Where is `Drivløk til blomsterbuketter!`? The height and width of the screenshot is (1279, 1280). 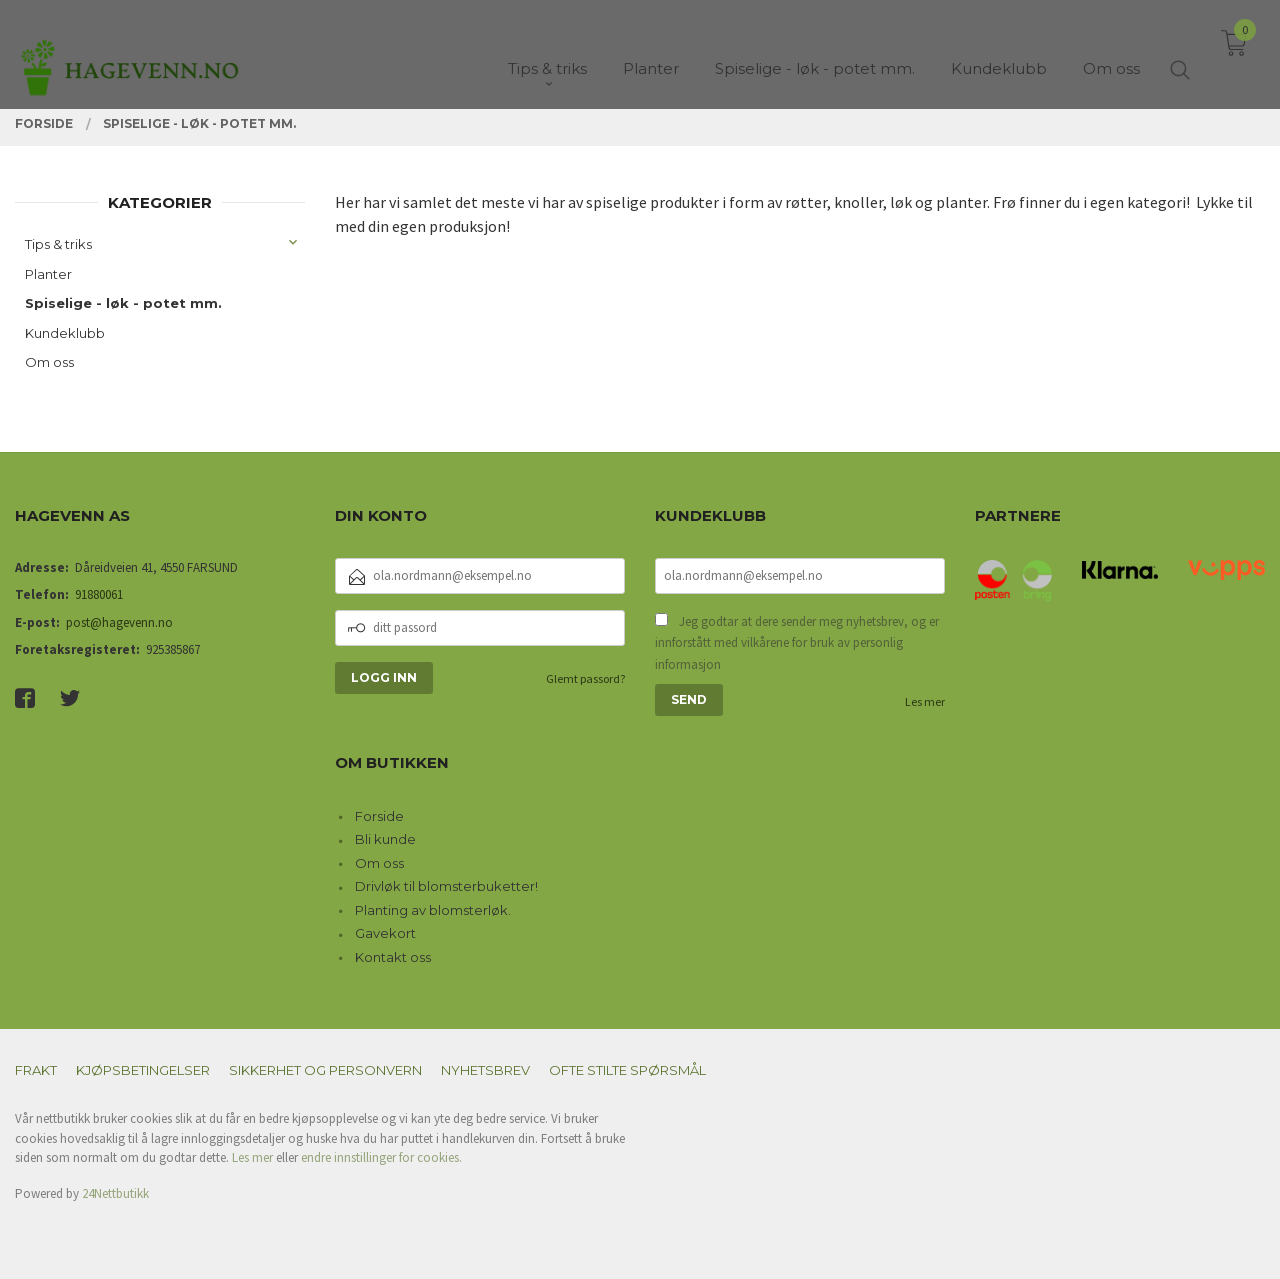
Drivløk til blomsterbuketter! is located at coordinates (446, 886).